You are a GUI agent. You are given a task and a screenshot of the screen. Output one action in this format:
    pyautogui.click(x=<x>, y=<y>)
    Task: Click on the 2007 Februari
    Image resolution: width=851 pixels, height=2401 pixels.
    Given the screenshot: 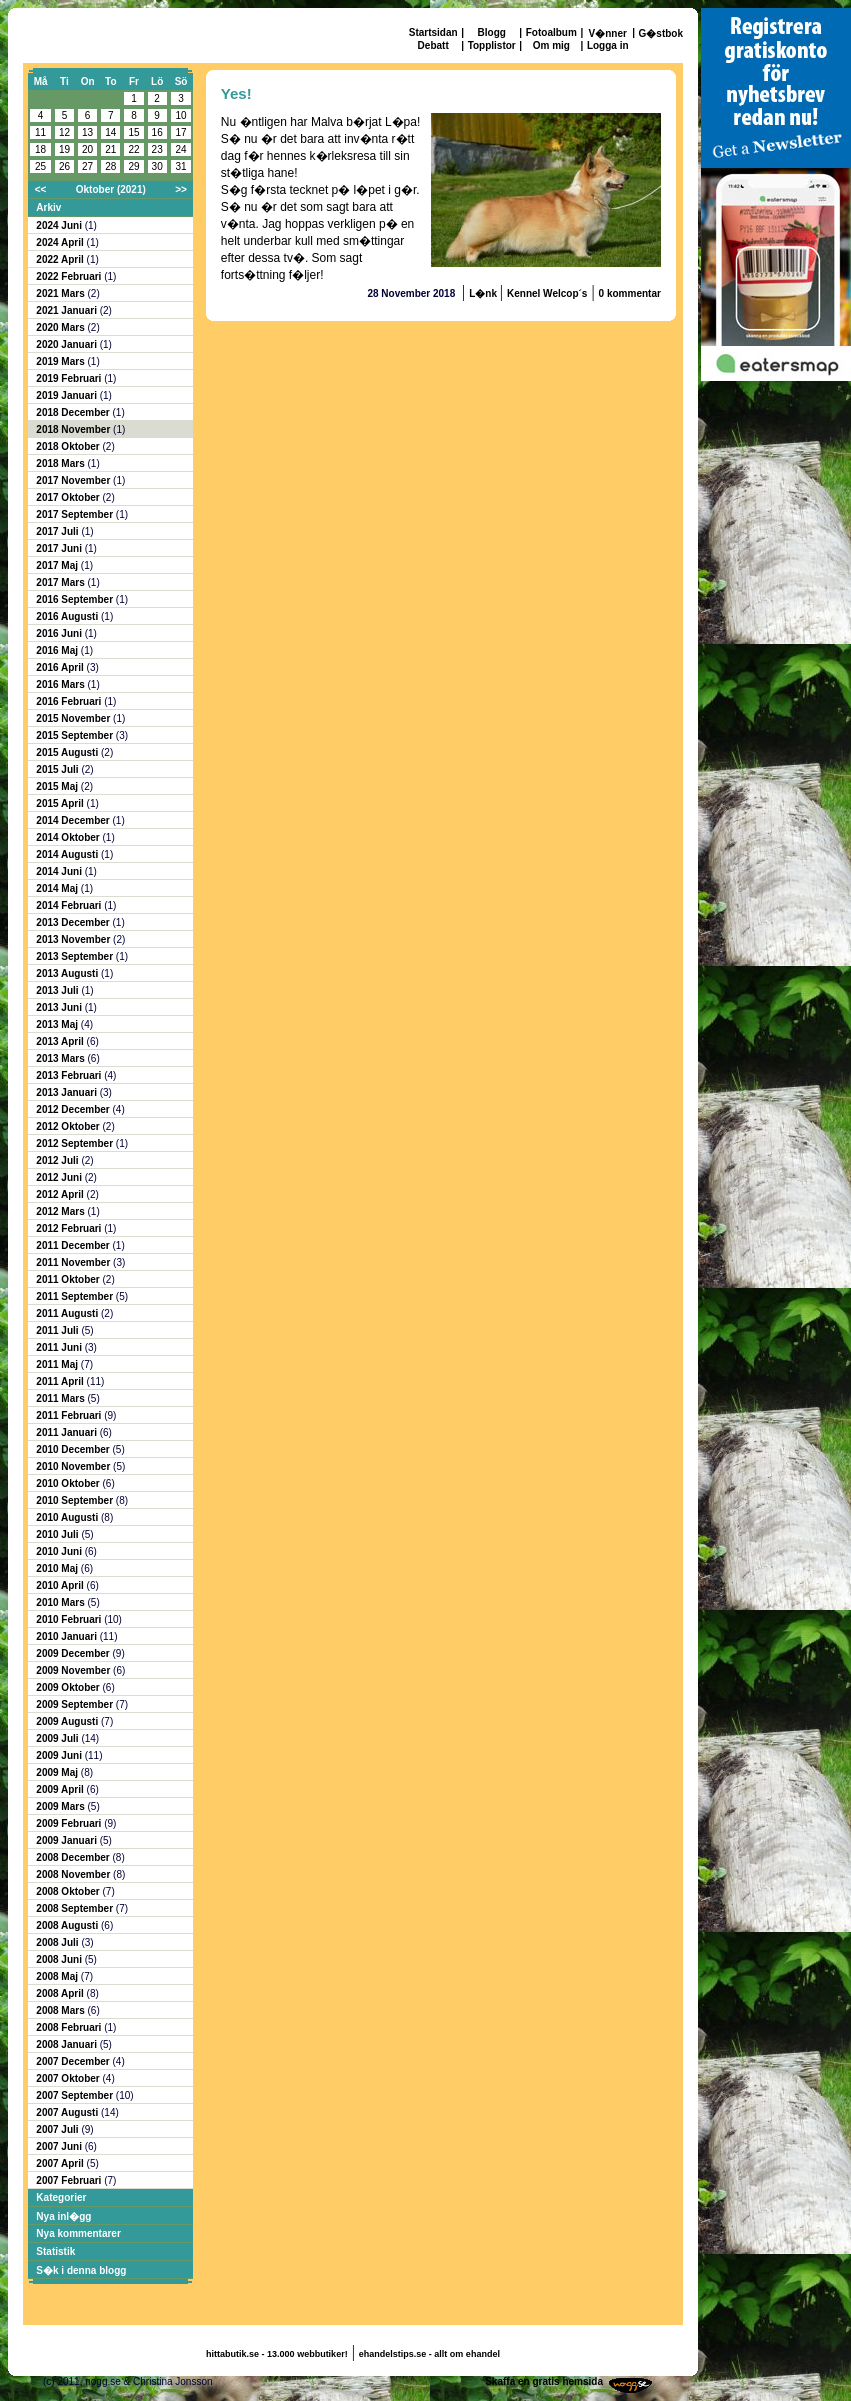 What is the action you would take?
    pyautogui.click(x=70, y=2180)
    